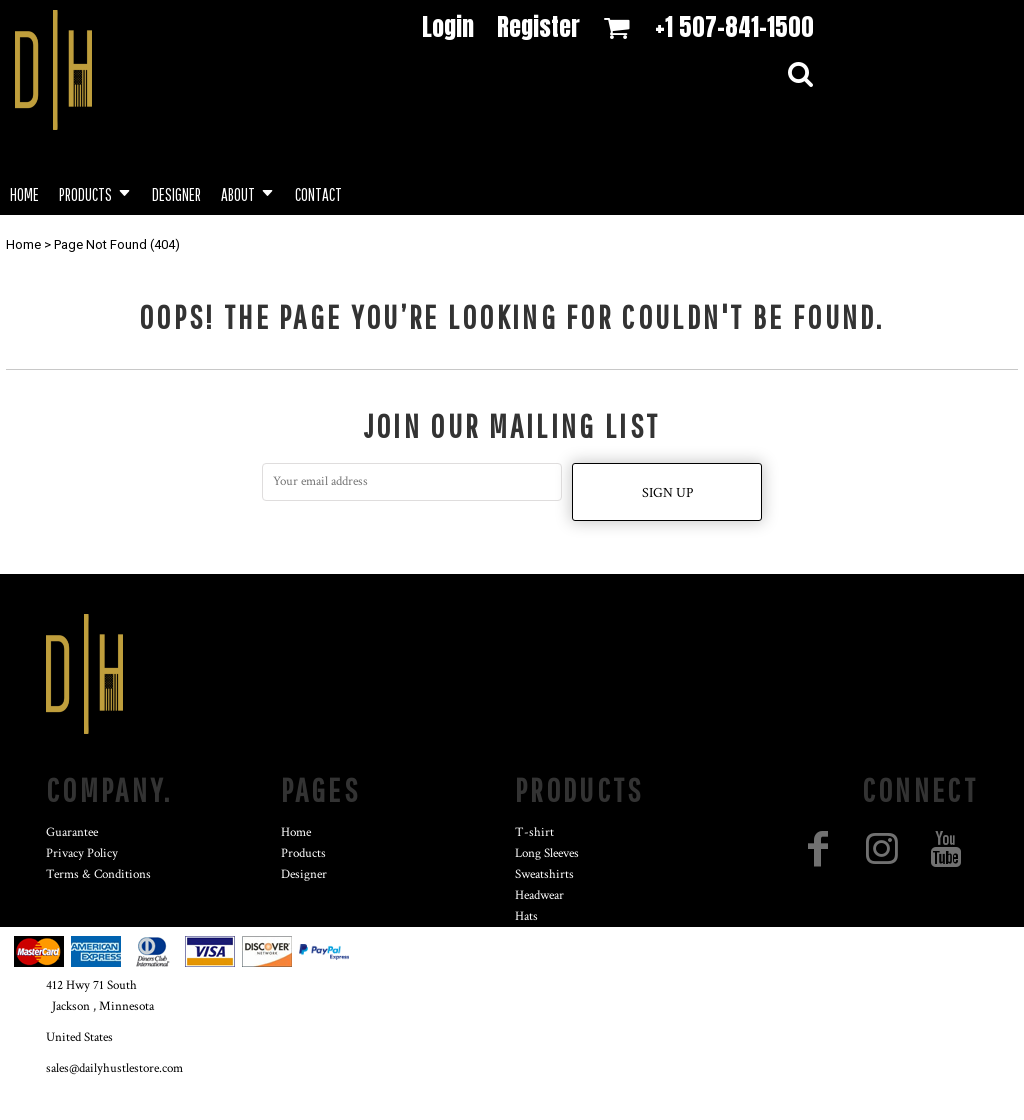  What do you see at coordinates (304, 874) in the screenshot?
I see `Designer` at bounding box center [304, 874].